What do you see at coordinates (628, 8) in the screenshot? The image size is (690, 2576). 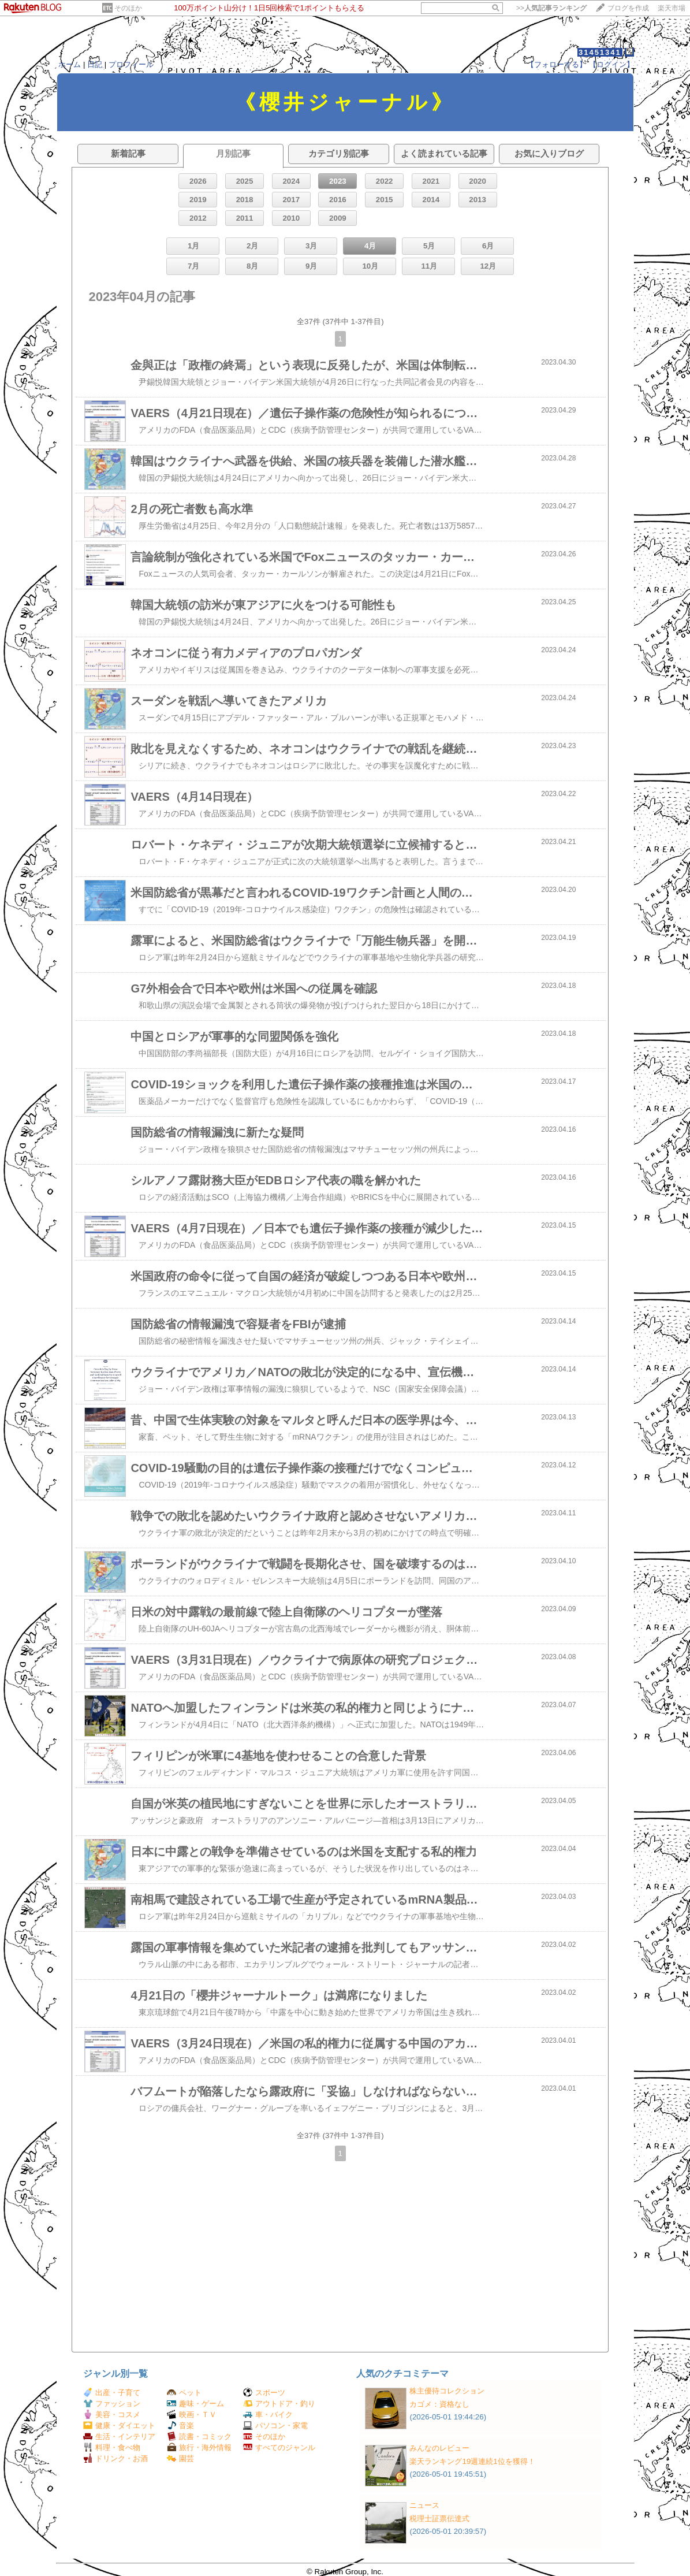 I see `ブログを作成` at bounding box center [628, 8].